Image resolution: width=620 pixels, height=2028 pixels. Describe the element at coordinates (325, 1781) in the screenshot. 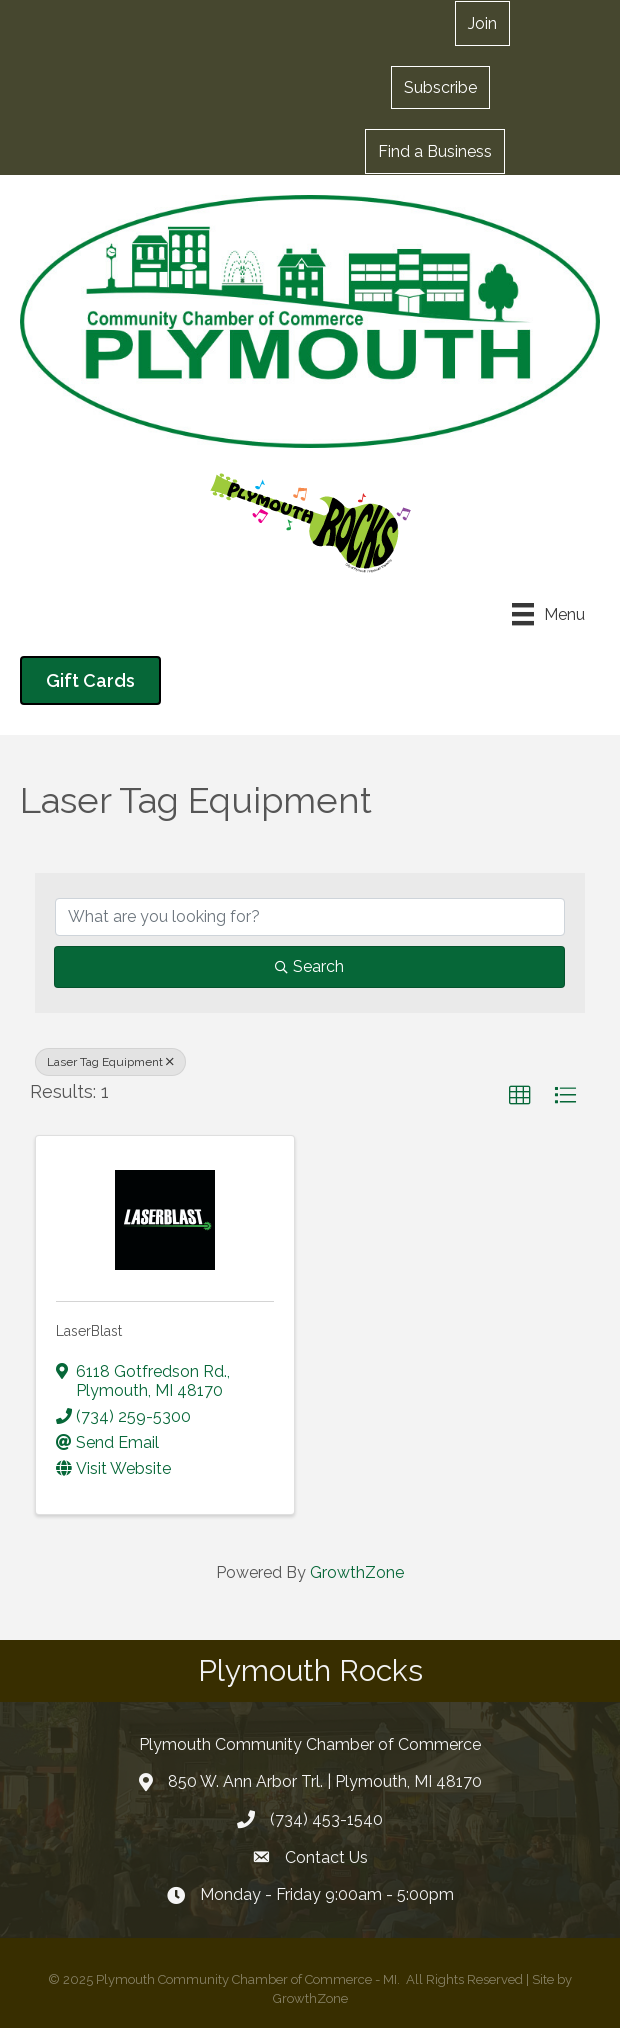

I see `850 W. Ann Arbor Trl. | Plymouth, MI 48170` at that location.